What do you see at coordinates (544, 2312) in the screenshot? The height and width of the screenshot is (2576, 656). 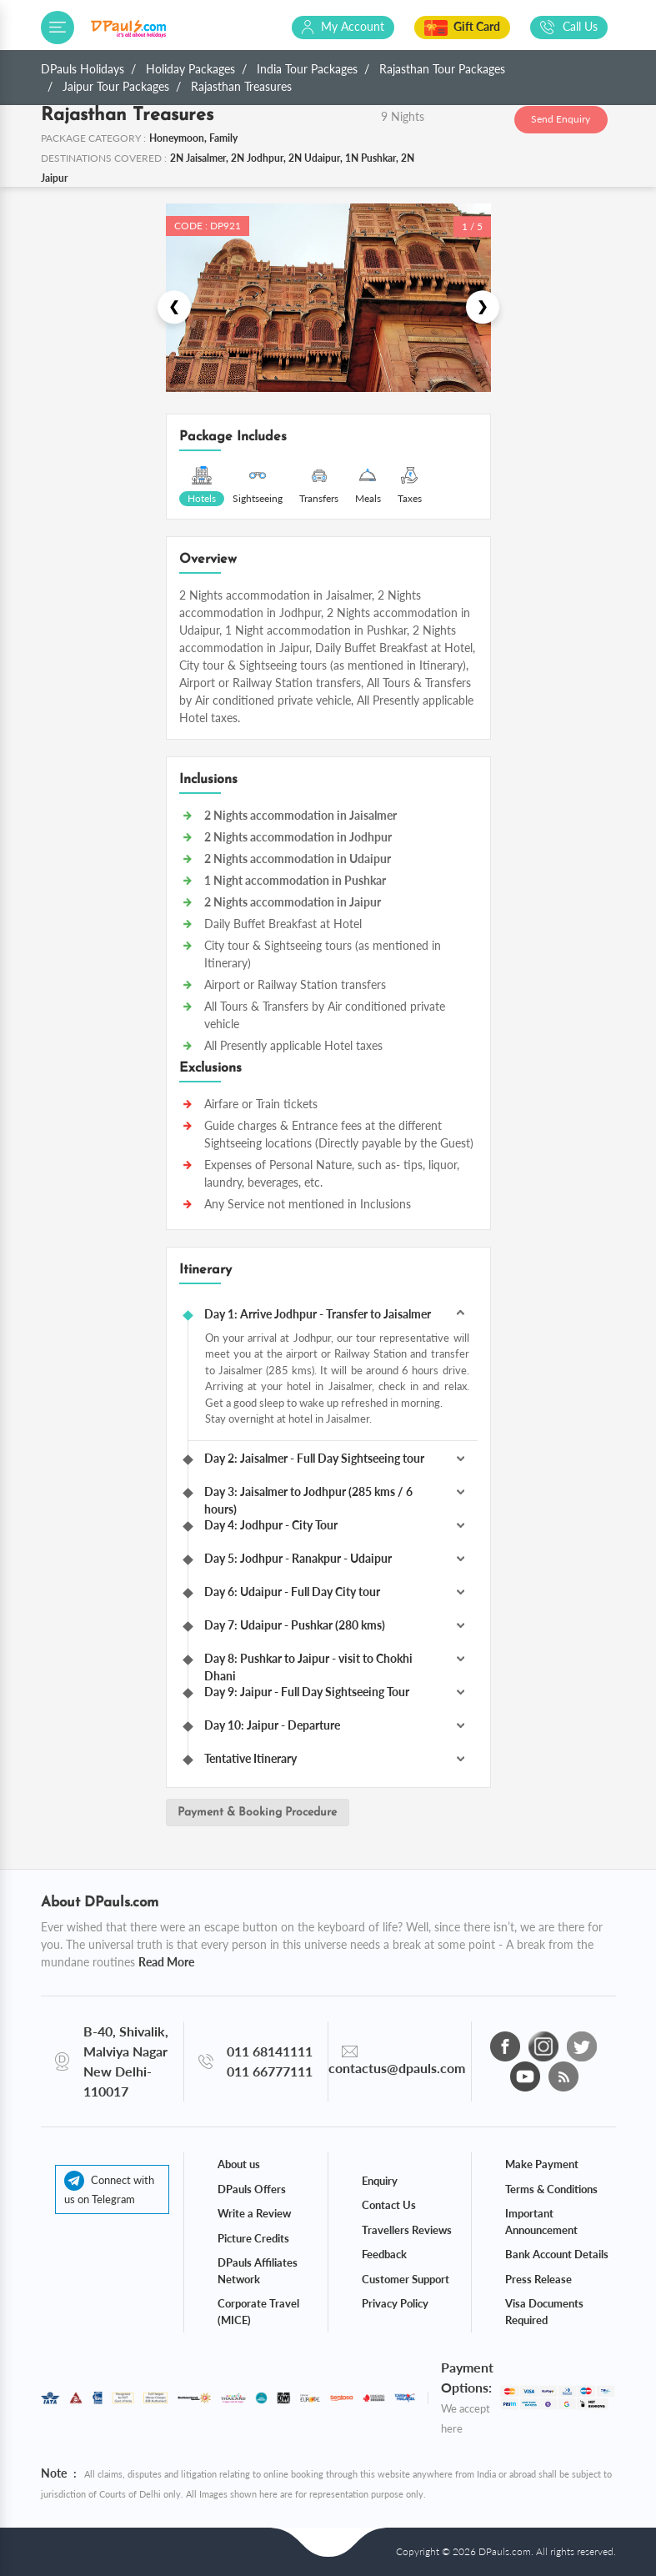 I see `Visa Documents Required` at bounding box center [544, 2312].